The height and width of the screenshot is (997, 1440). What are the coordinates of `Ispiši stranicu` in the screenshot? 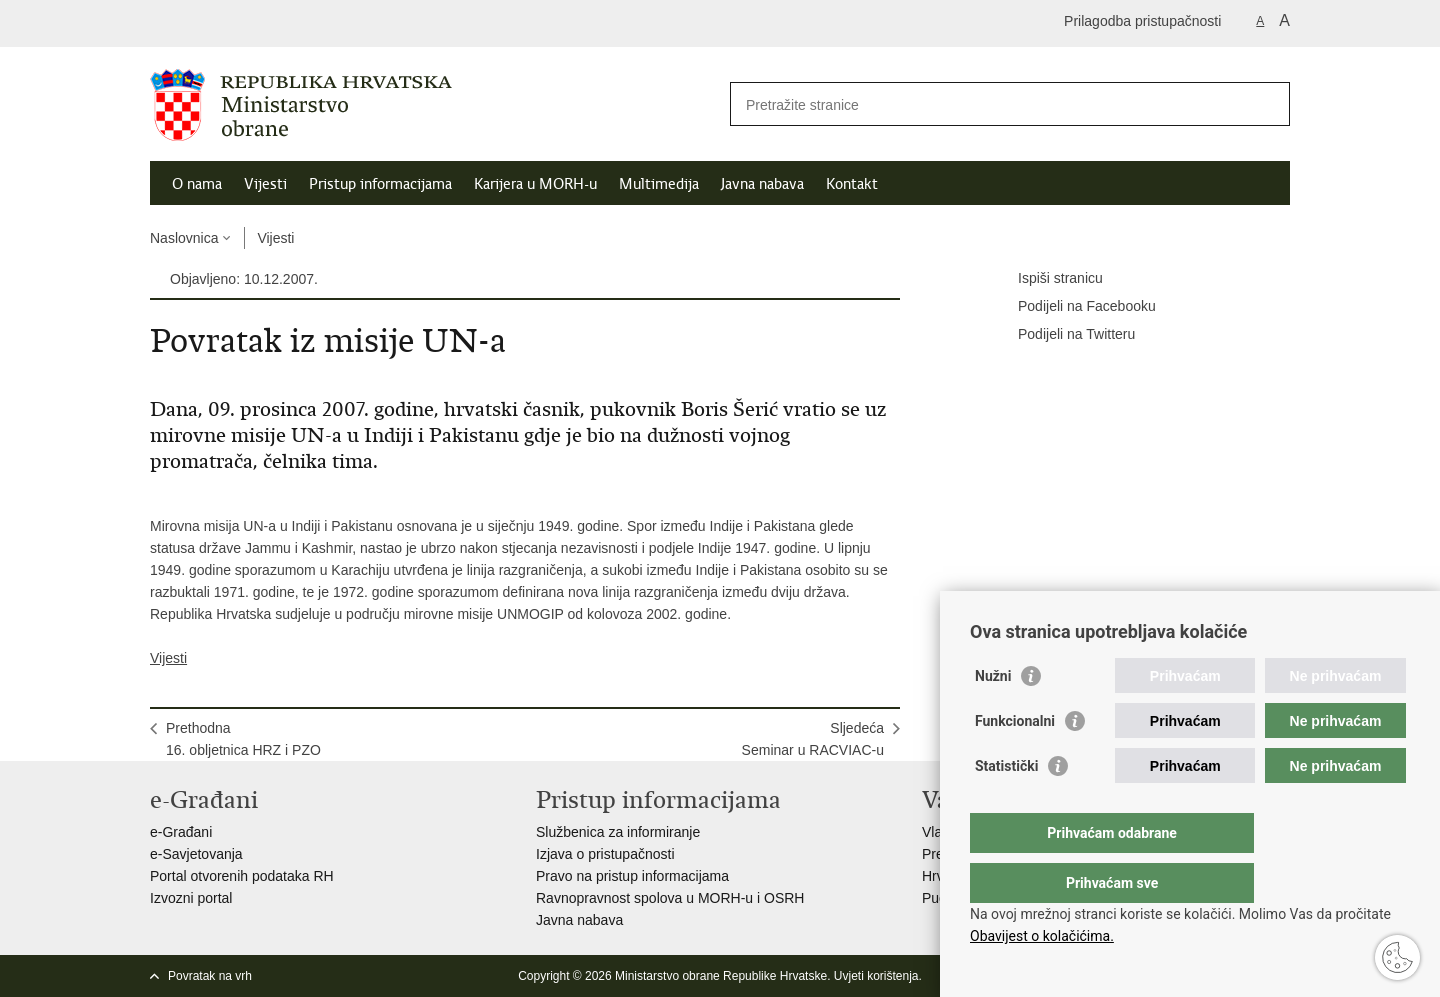 It's located at (1046, 279).